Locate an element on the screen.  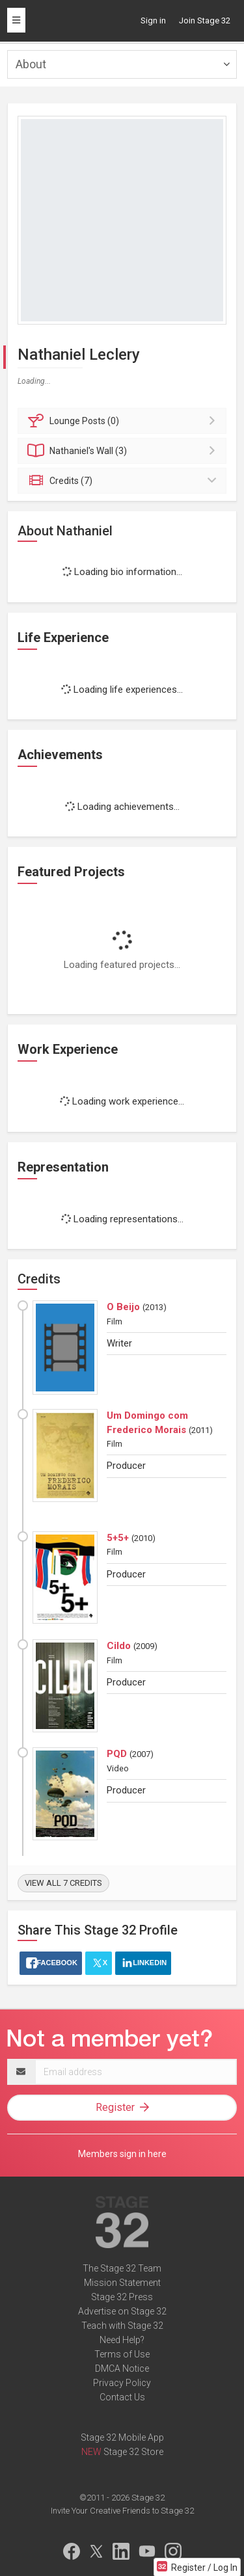
Sign in is located at coordinates (153, 20).